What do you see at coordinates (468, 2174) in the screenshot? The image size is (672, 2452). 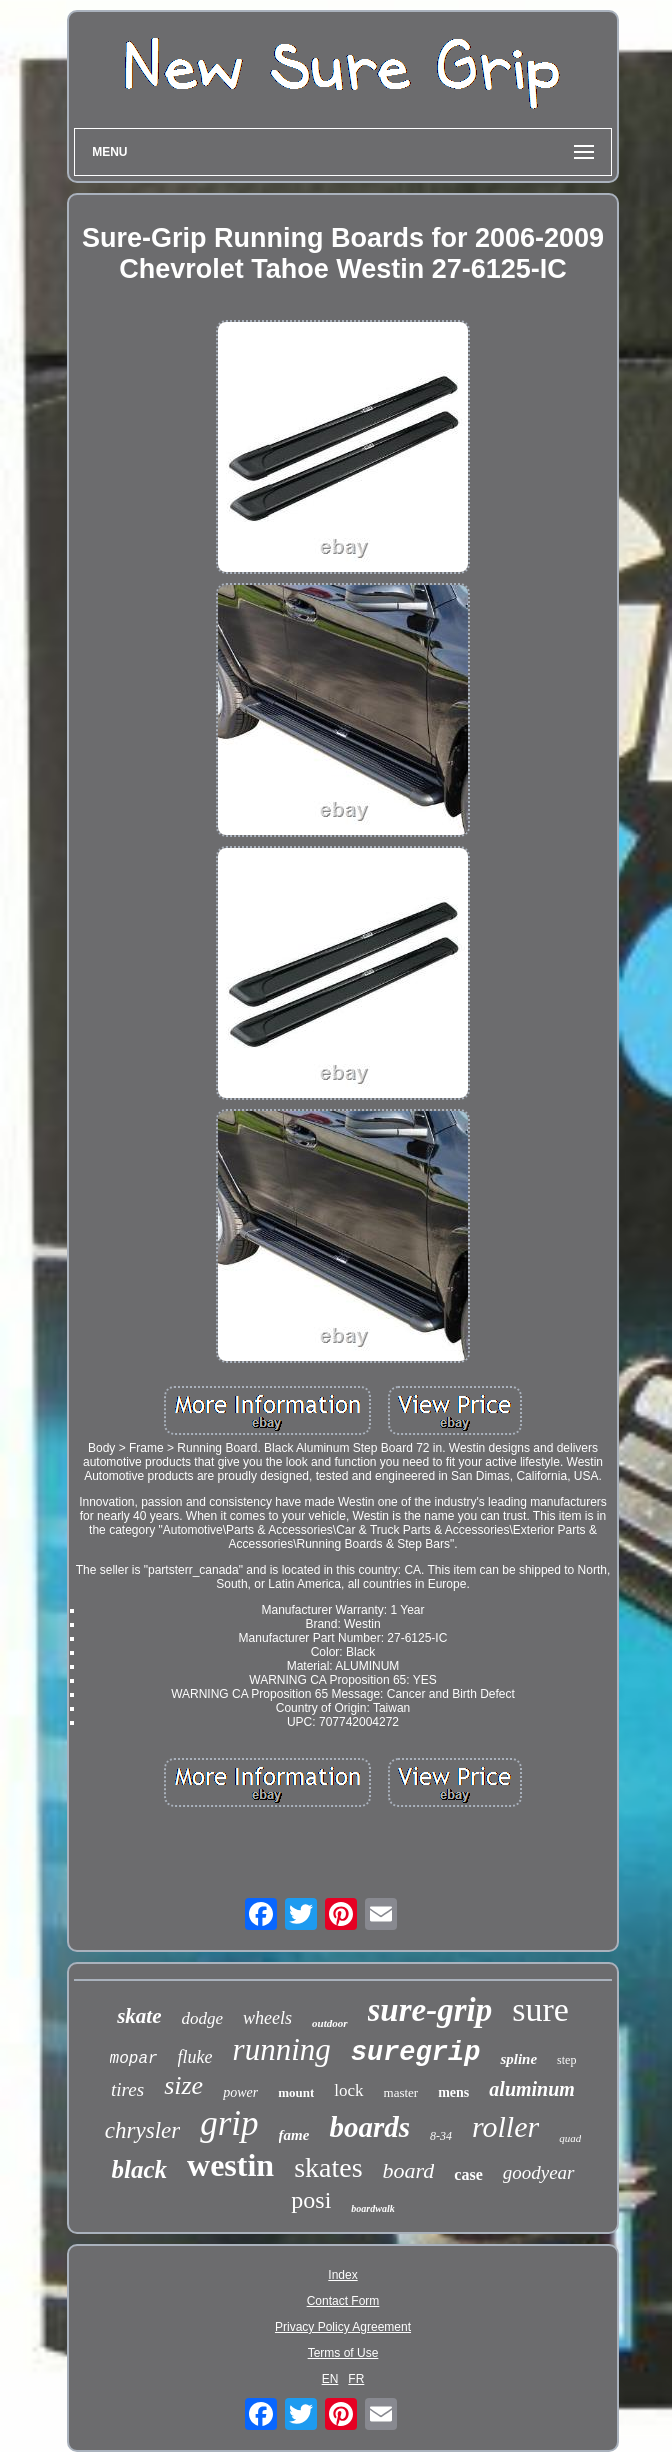 I see `case` at bounding box center [468, 2174].